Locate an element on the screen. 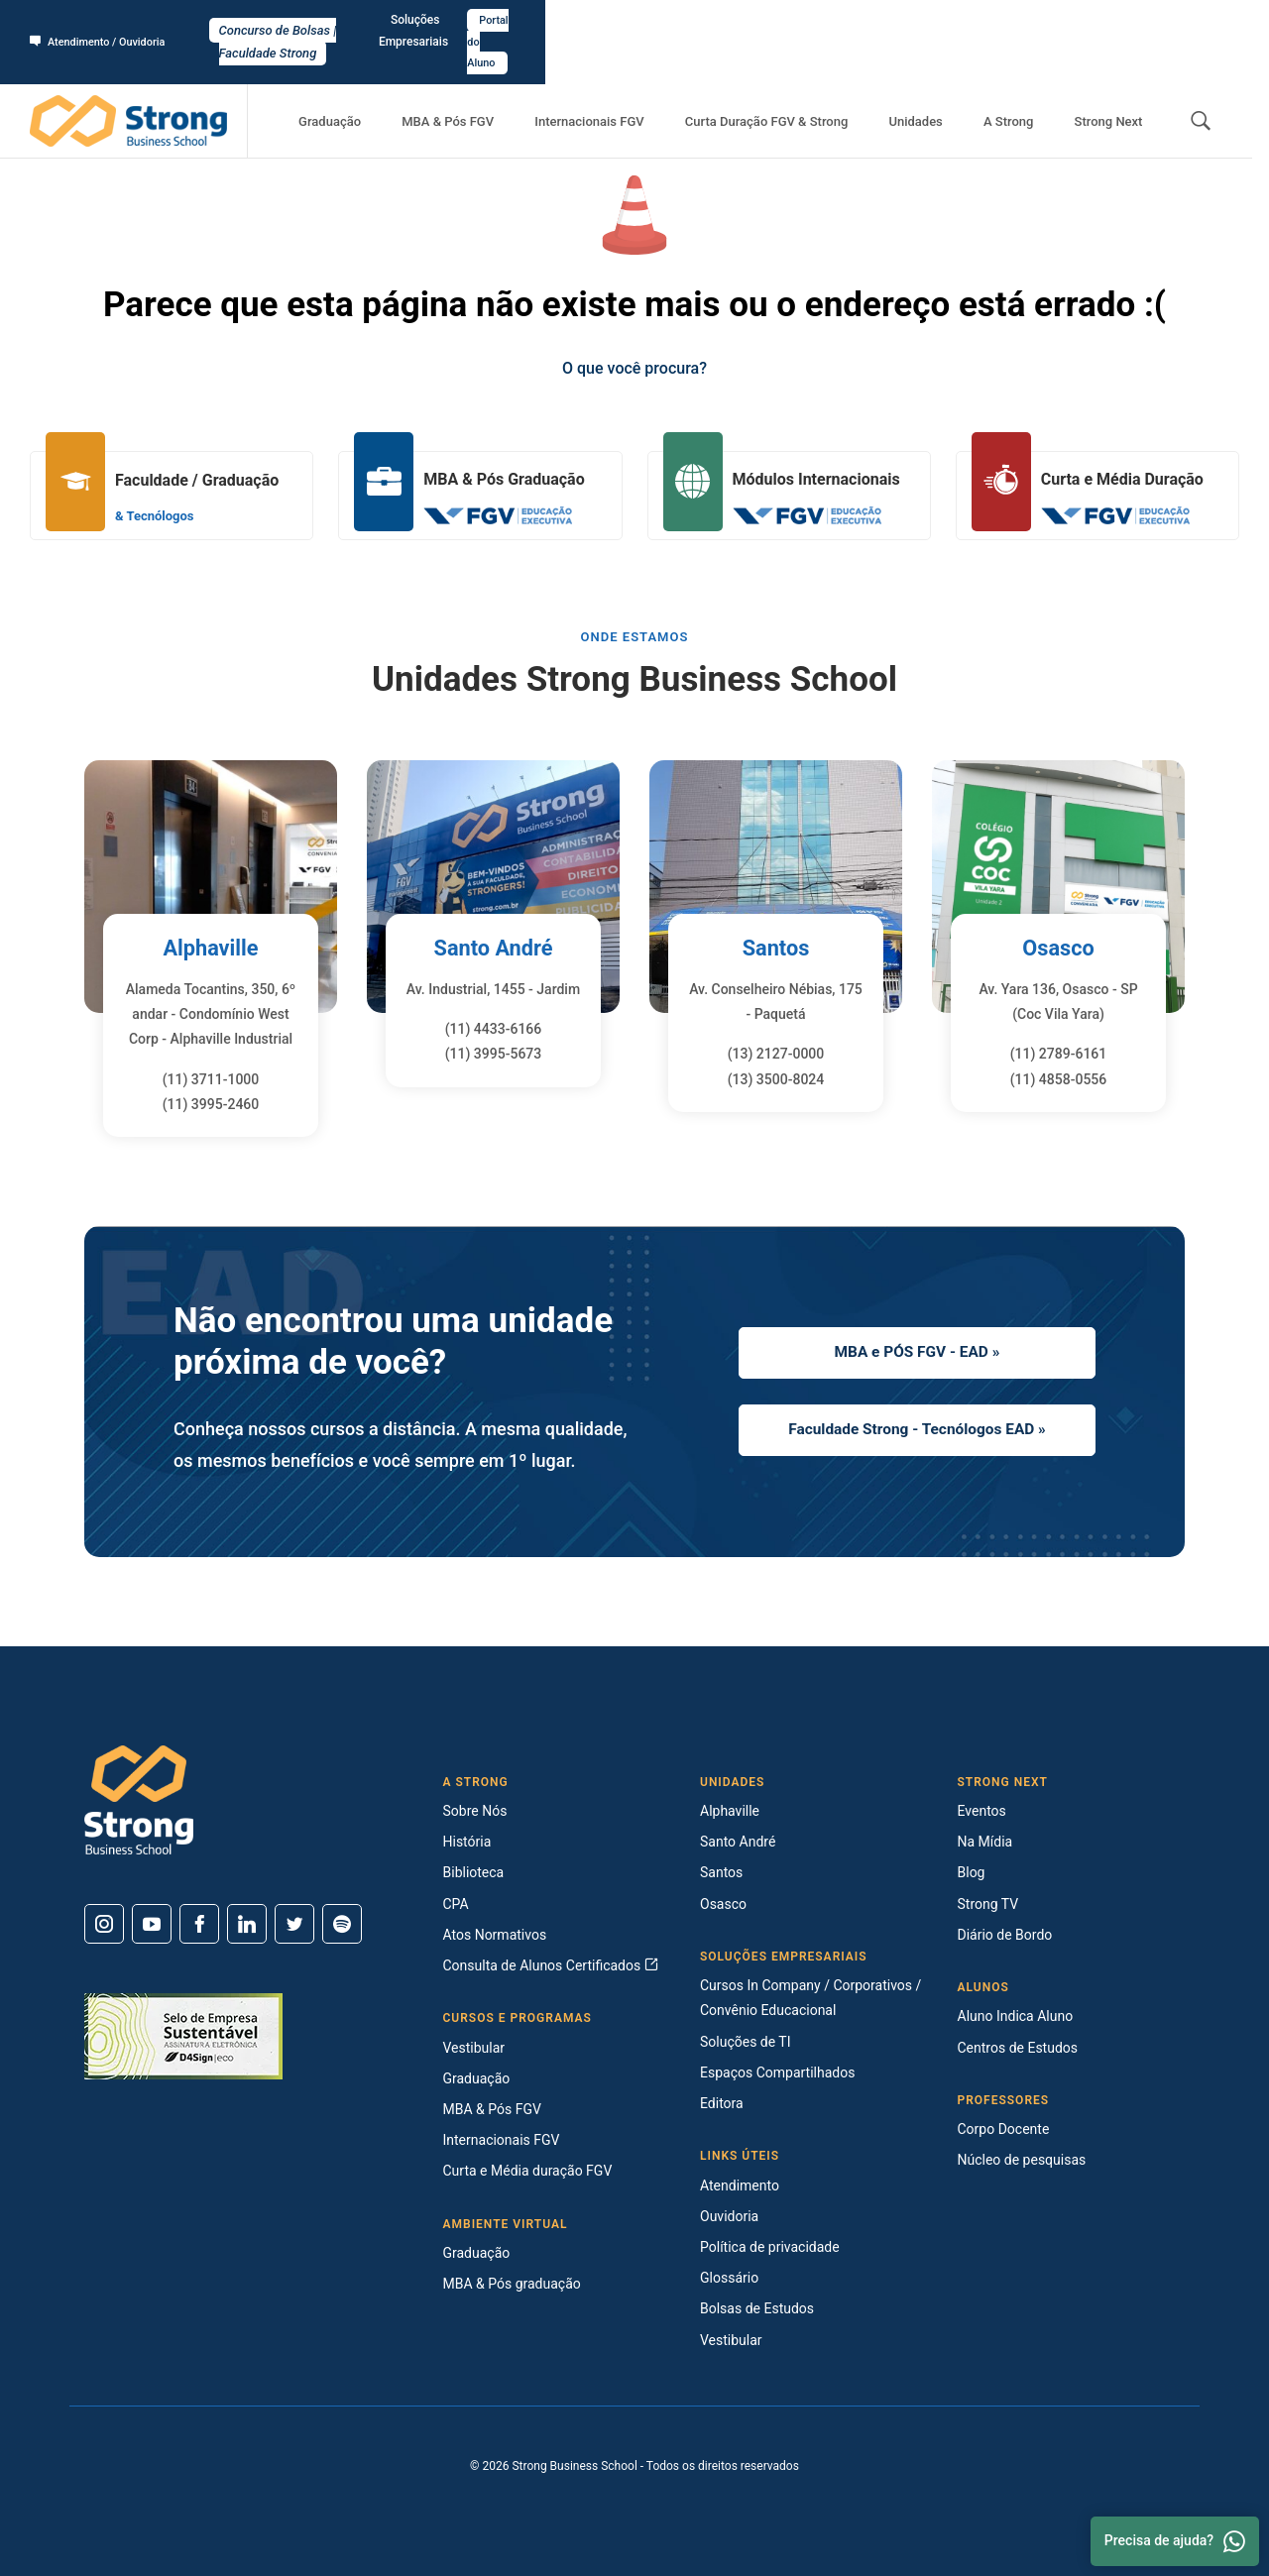  Núcleo de pesquisas is located at coordinates (1022, 2160).